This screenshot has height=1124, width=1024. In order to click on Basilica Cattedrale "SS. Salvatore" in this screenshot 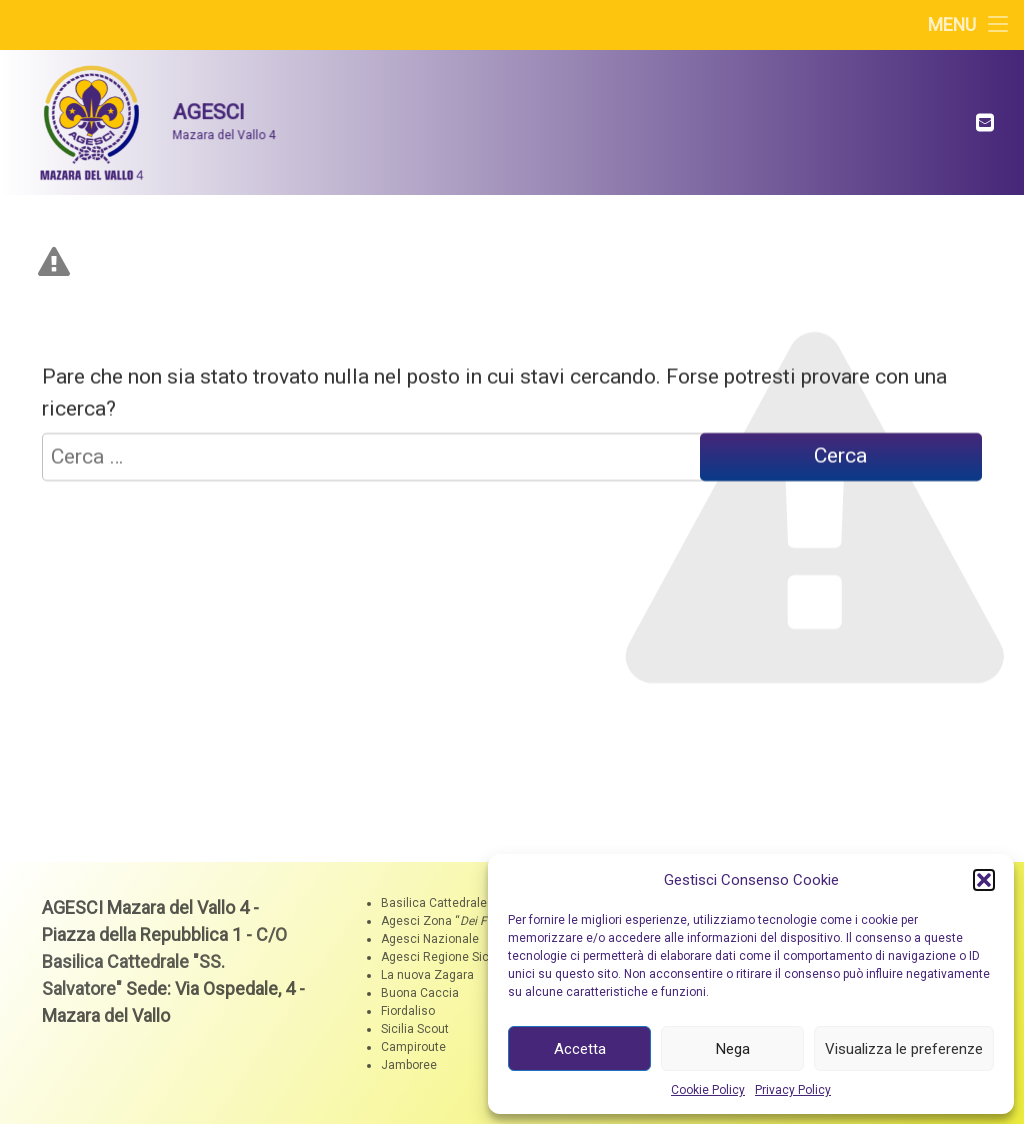, I will do `click(475, 903)`.